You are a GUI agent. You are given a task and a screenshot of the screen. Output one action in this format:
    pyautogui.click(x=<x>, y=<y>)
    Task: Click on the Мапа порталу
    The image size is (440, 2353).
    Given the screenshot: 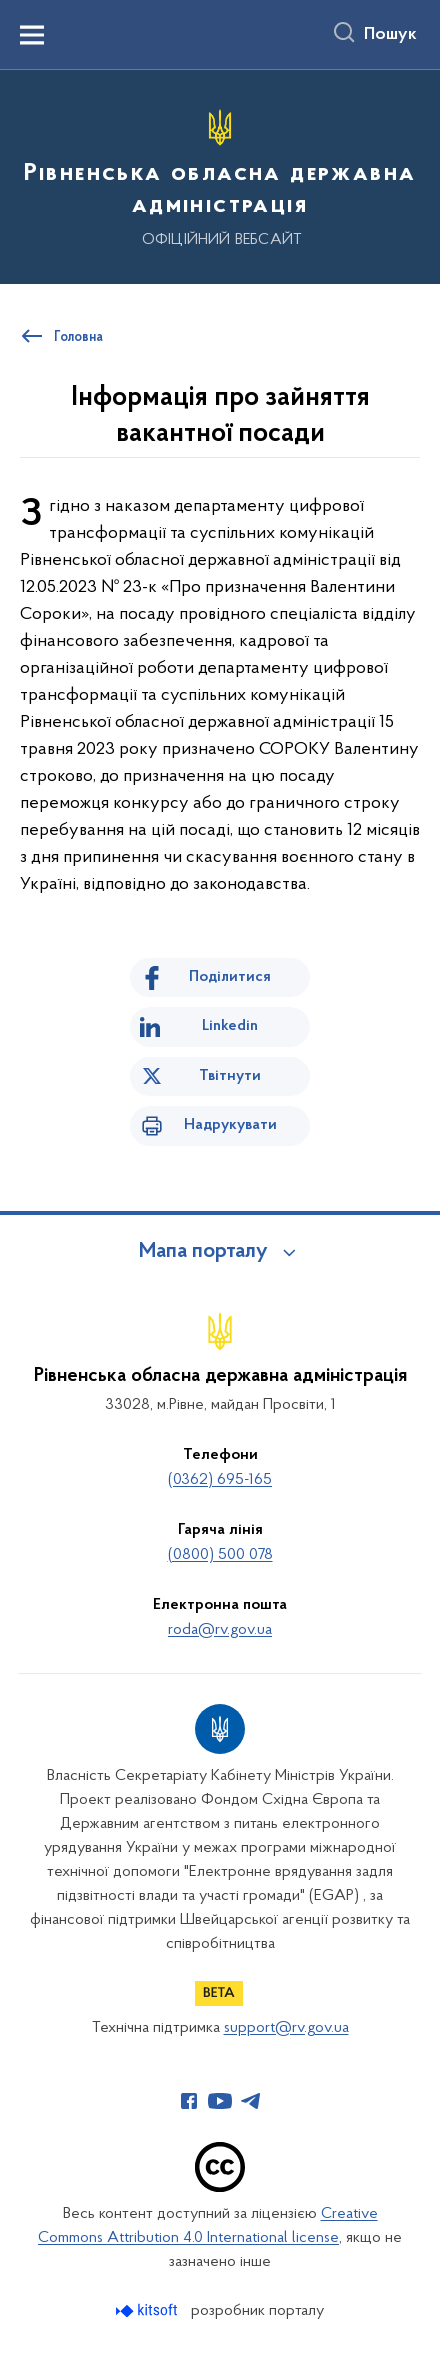 What is the action you would take?
    pyautogui.click(x=203, y=1252)
    